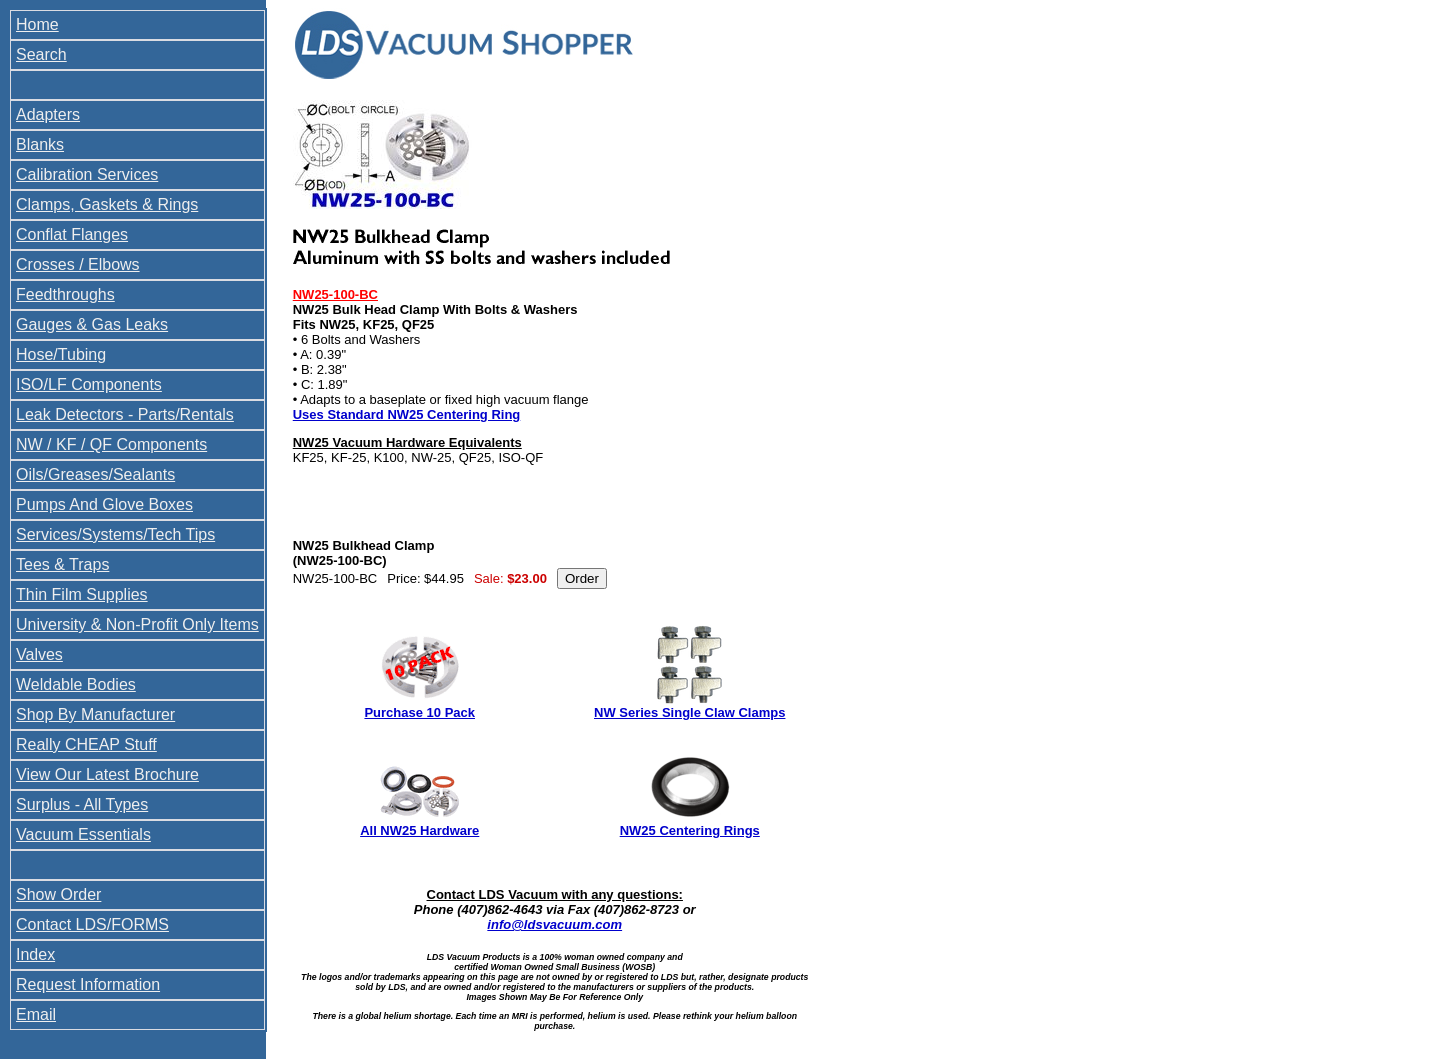 This screenshot has height=1059, width=1438. What do you see at coordinates (78, 264) in the screenshot?
I see `Crosses / Elbows` at bounding box center [78, 264].